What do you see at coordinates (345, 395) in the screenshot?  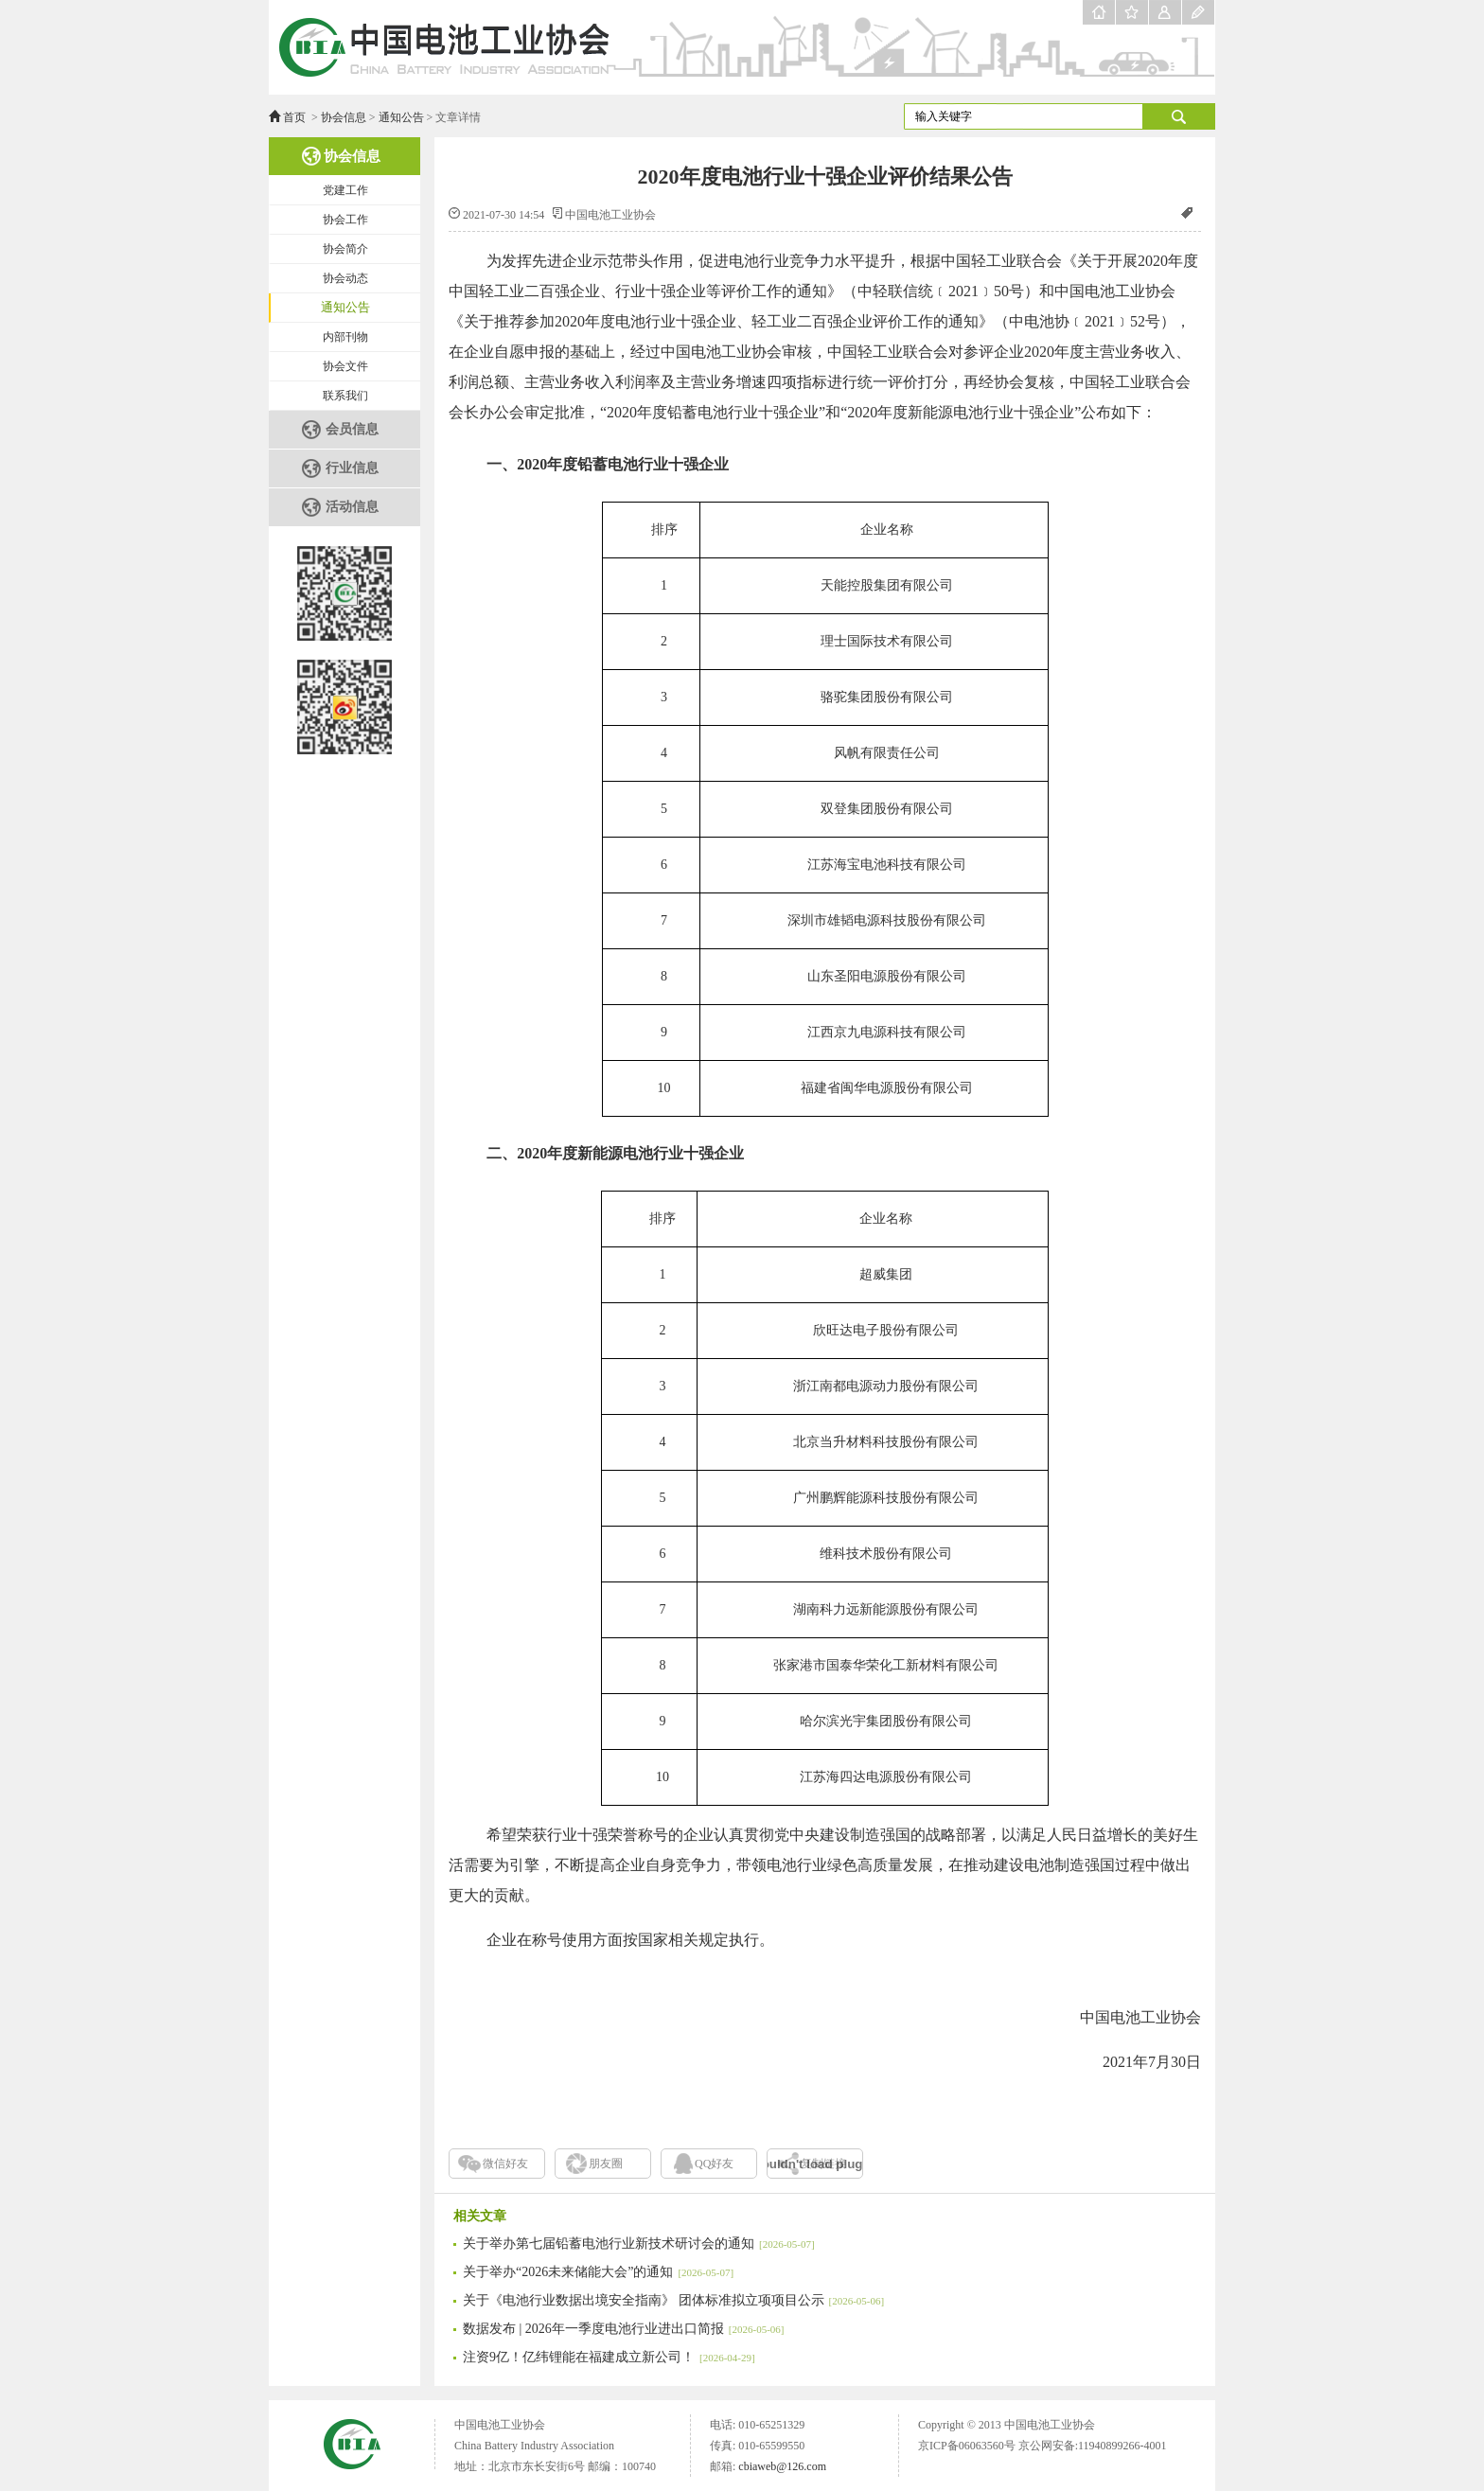 I see `联系我们` at bounding box center [345, 395].